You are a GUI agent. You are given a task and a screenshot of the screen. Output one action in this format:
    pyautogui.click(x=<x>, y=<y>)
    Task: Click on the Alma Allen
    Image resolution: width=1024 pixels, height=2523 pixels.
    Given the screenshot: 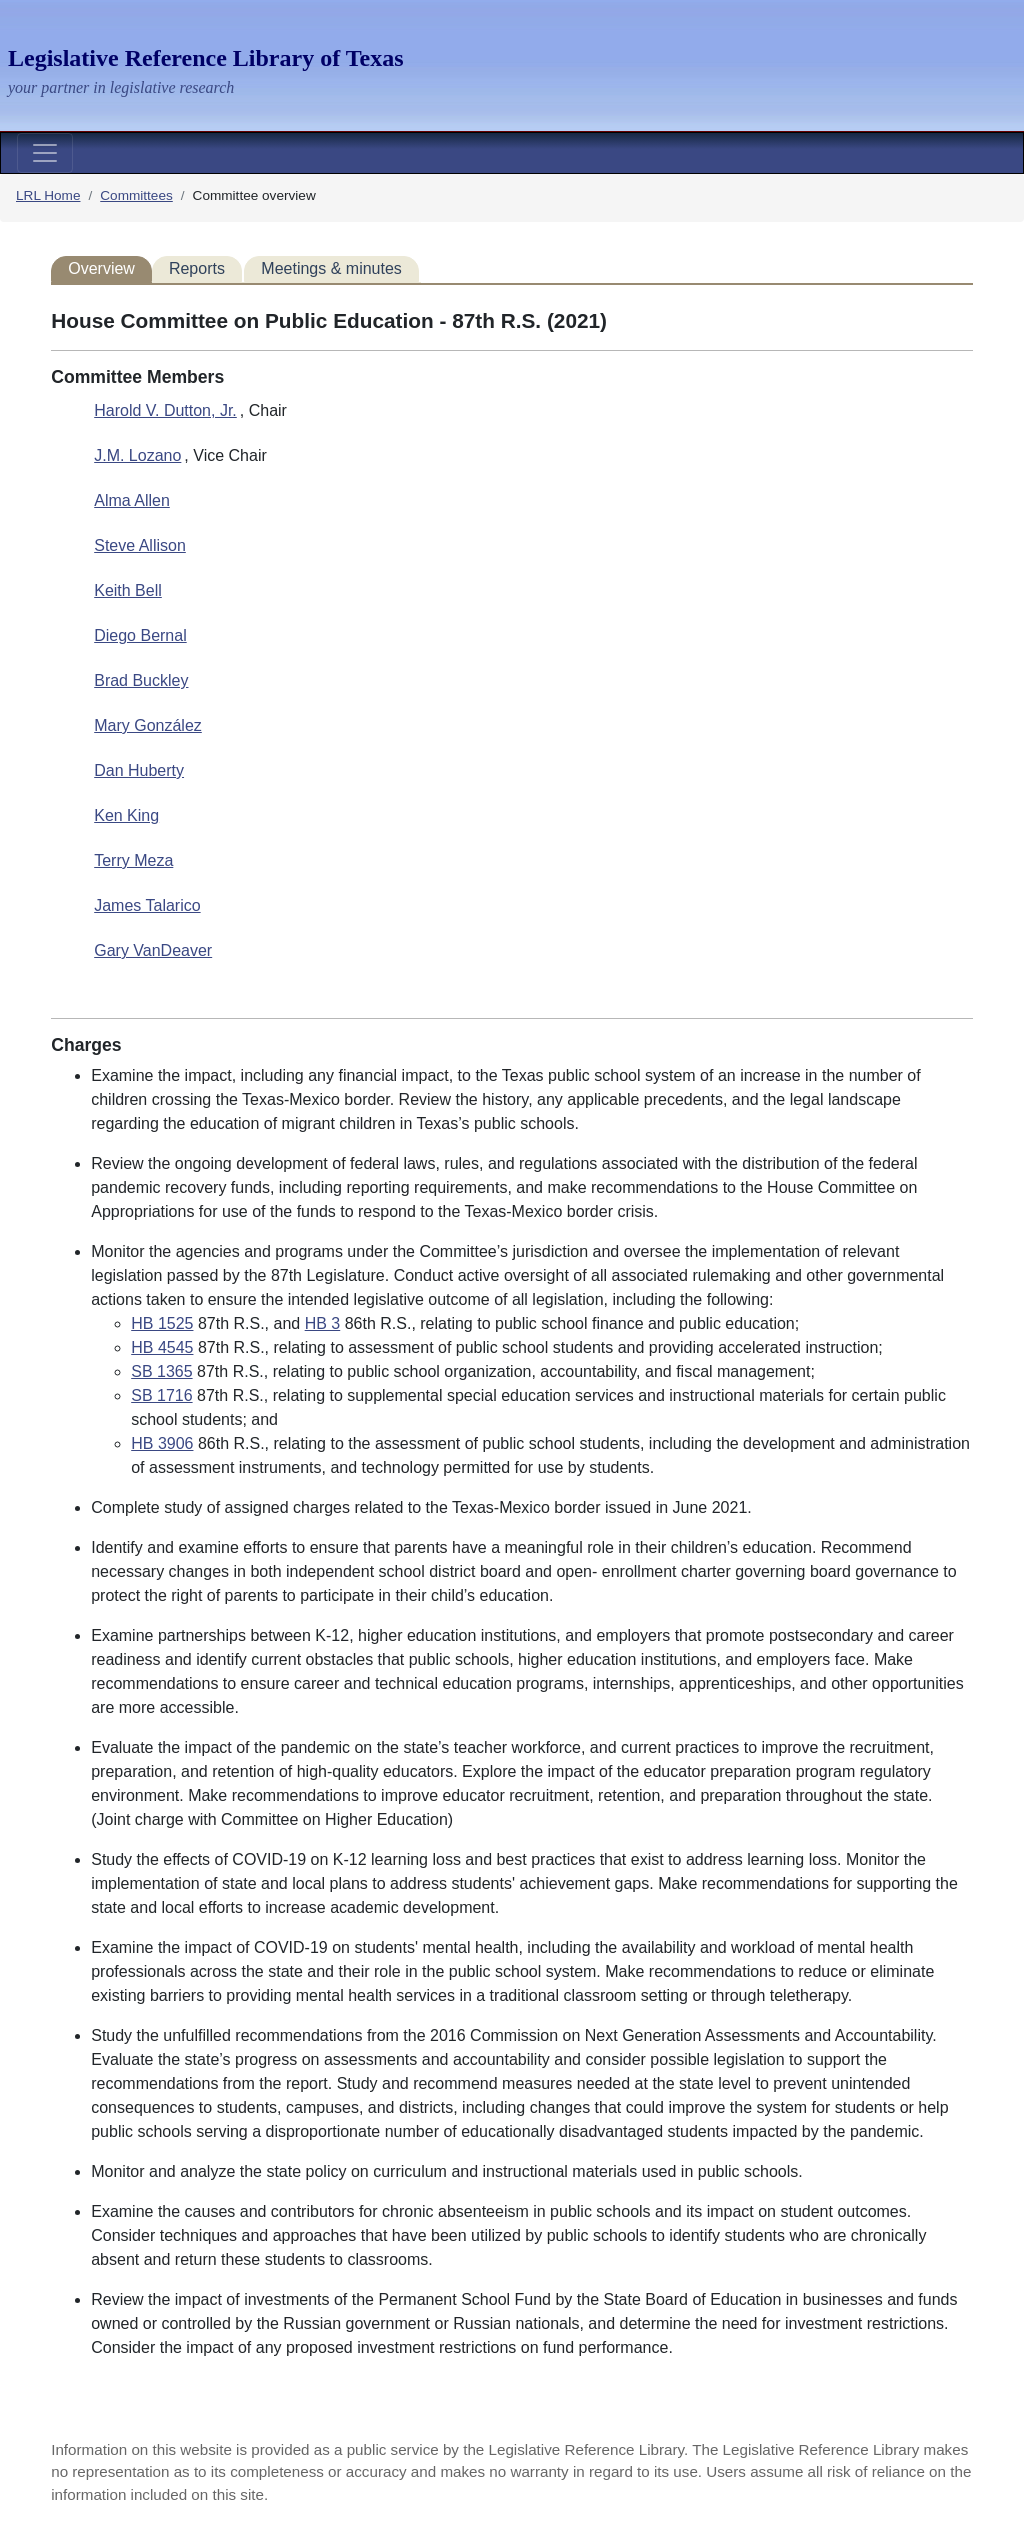 What is the action you would take?
    pyautogui.click(x=132, y=500)
    